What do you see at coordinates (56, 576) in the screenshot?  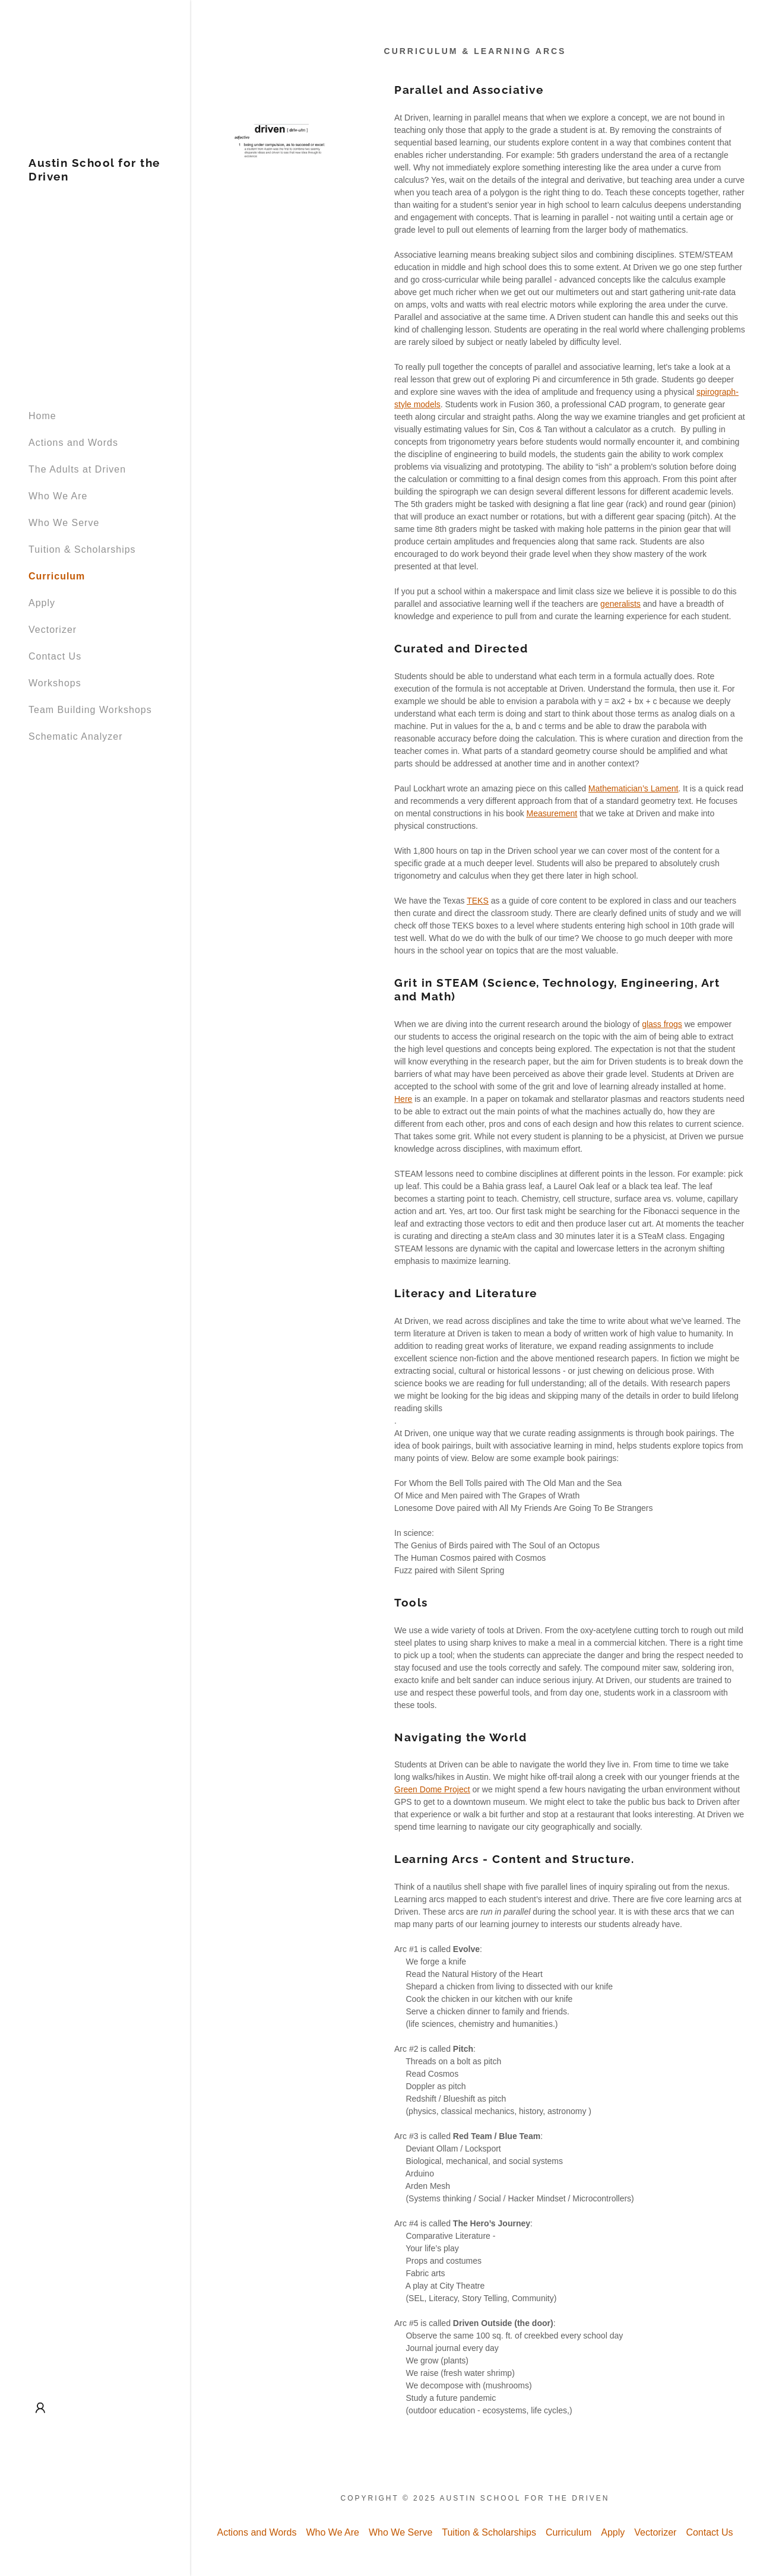 I see `Curriculum [link]` at bounding box center [56, 576].